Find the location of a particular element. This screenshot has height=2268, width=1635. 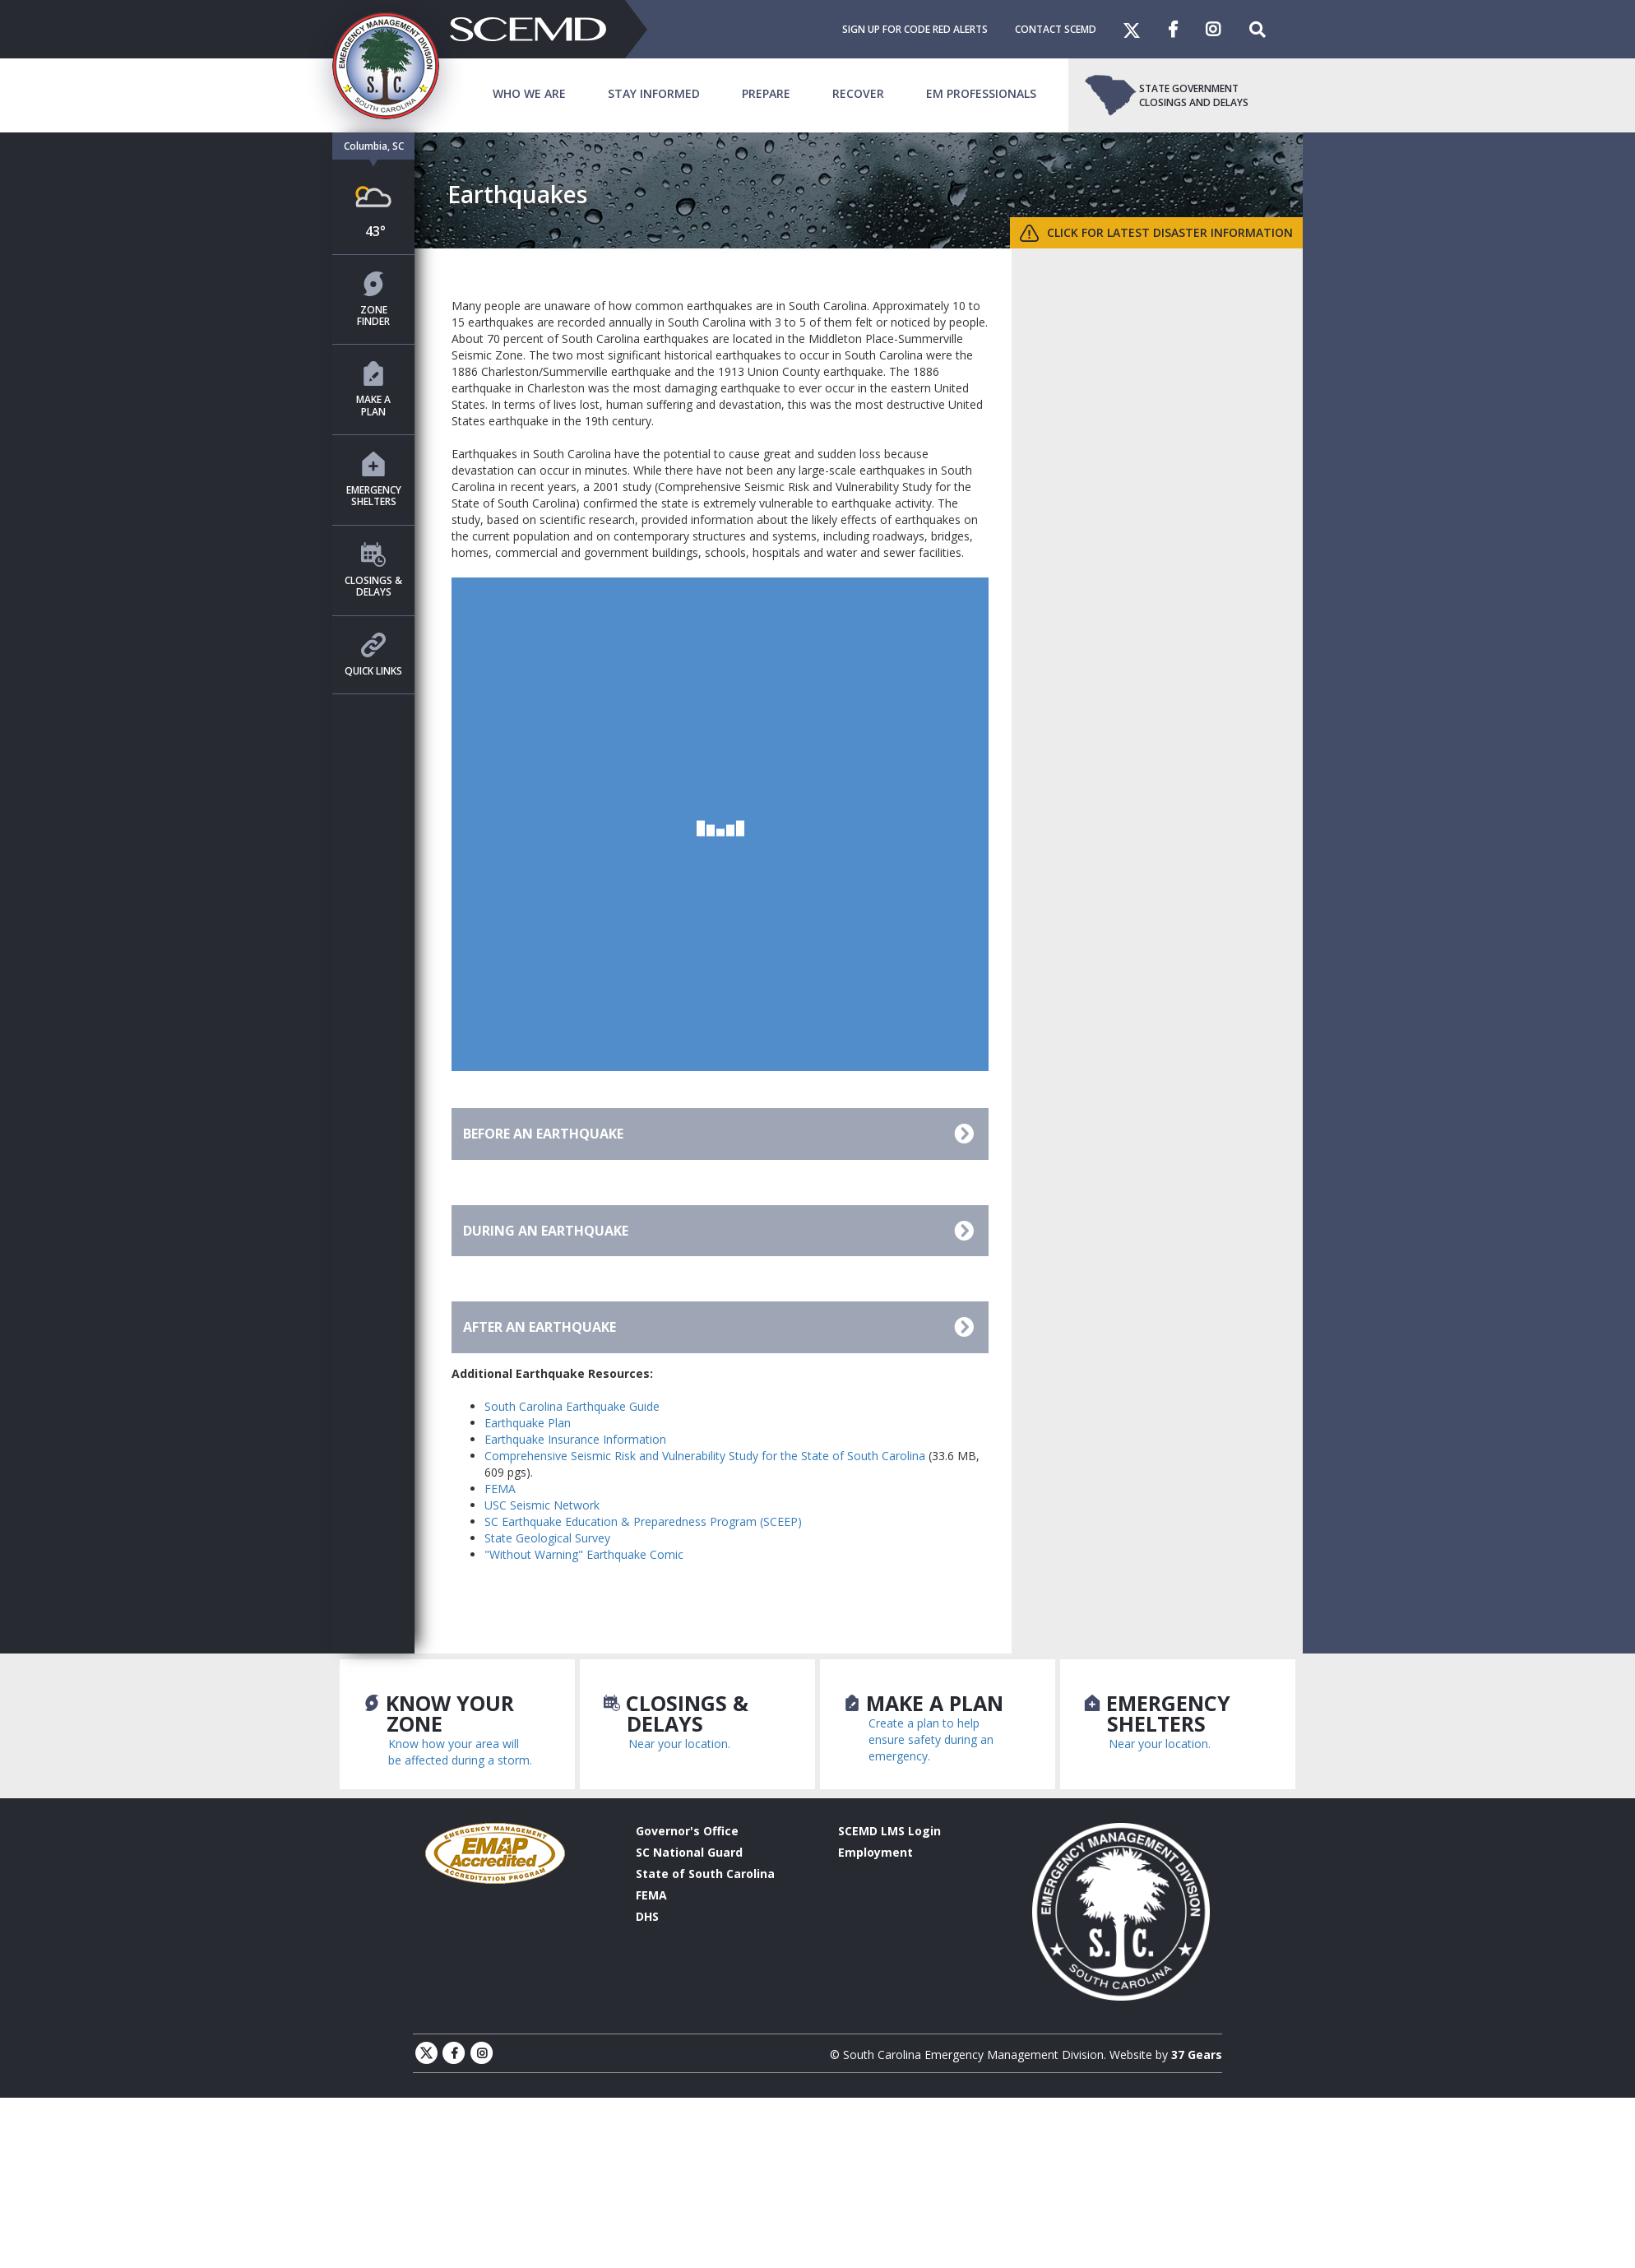

Quick Links is located at coordinates (373, 655).